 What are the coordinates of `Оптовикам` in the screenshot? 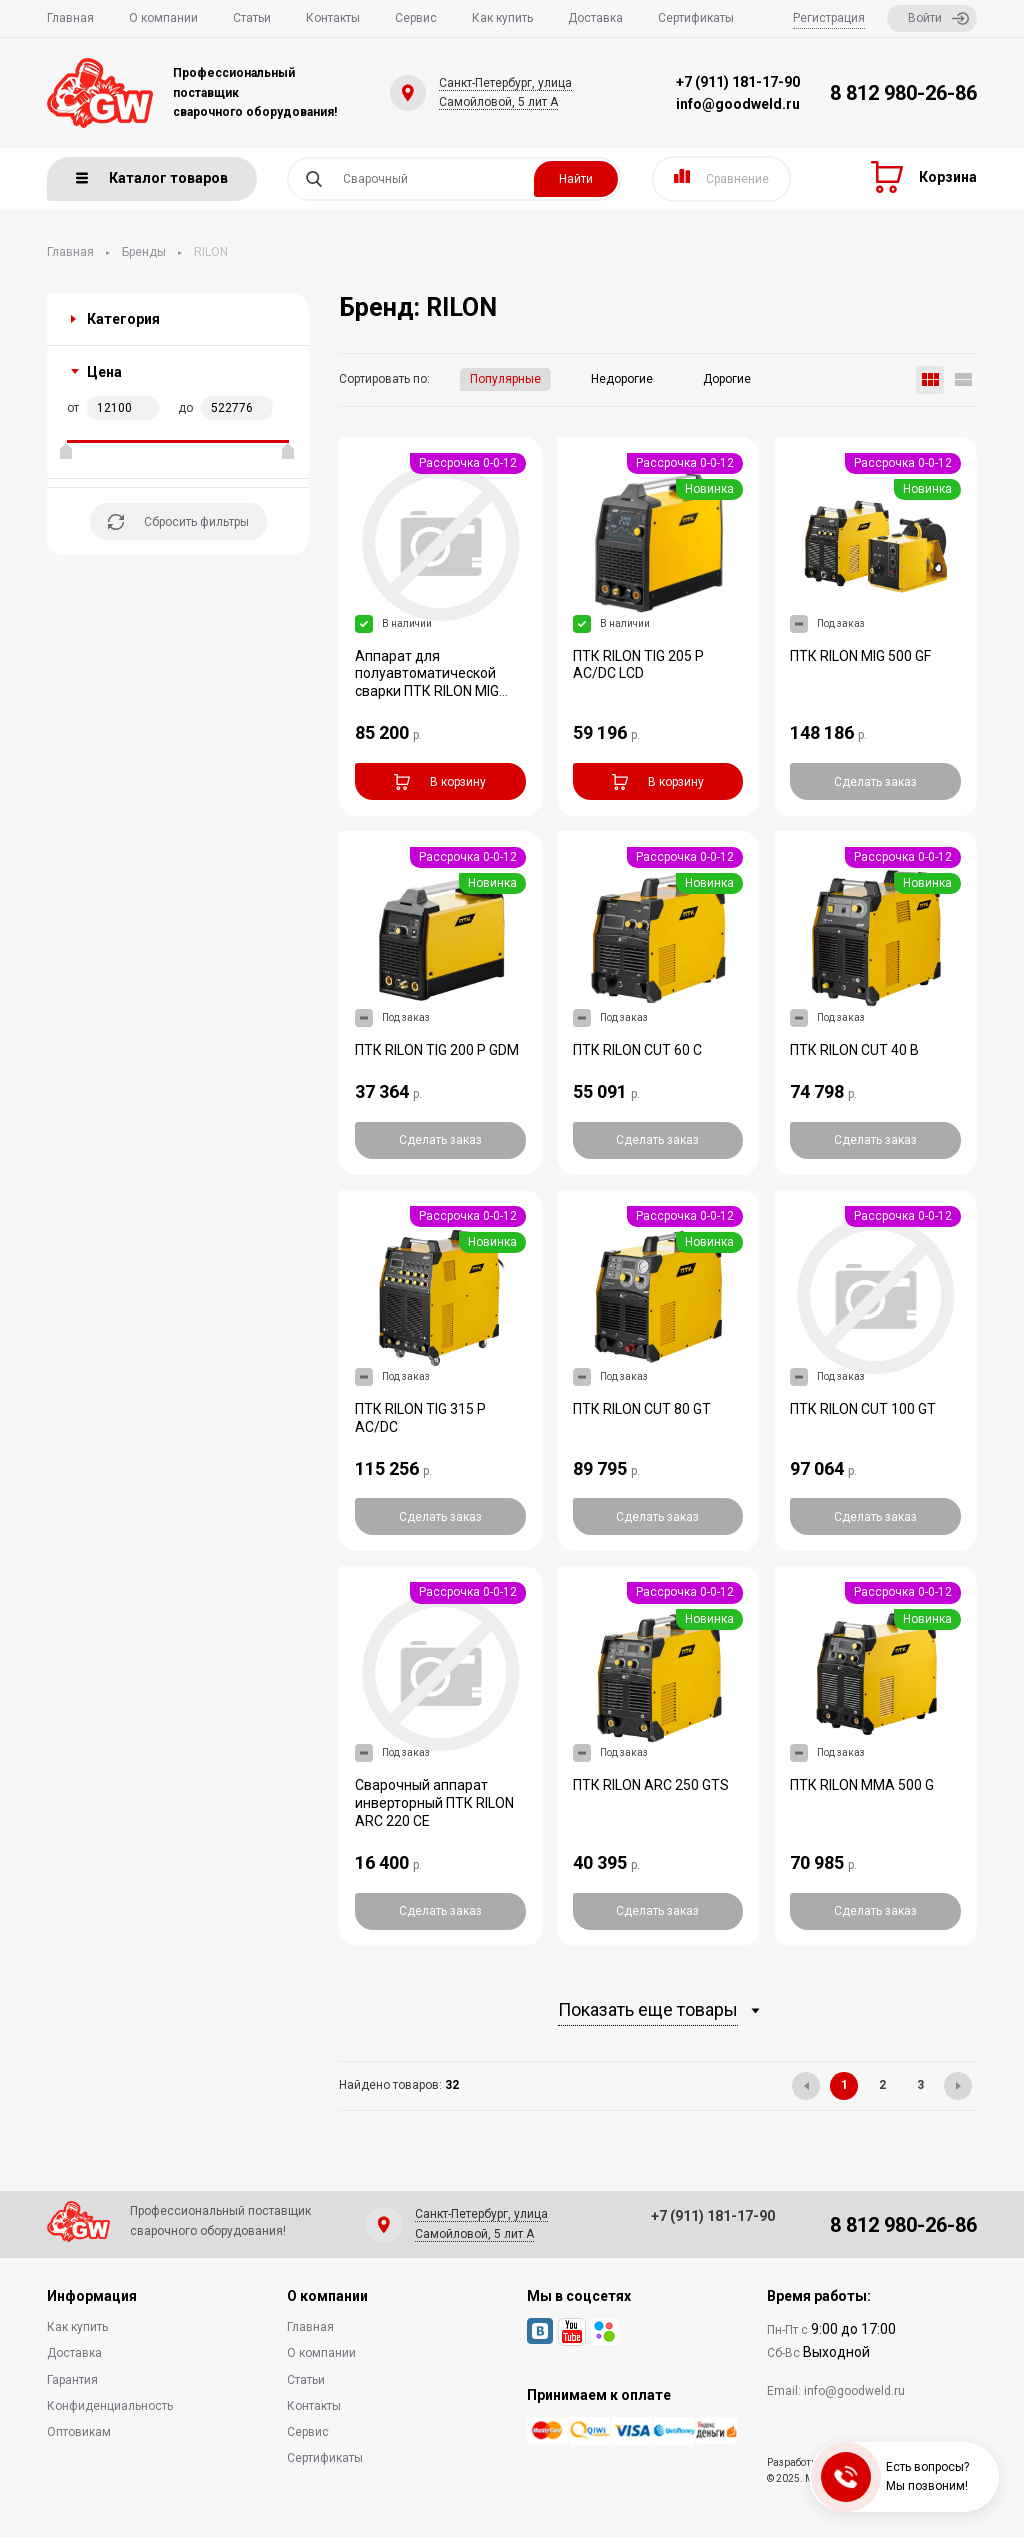 It's located at (79, 2432).